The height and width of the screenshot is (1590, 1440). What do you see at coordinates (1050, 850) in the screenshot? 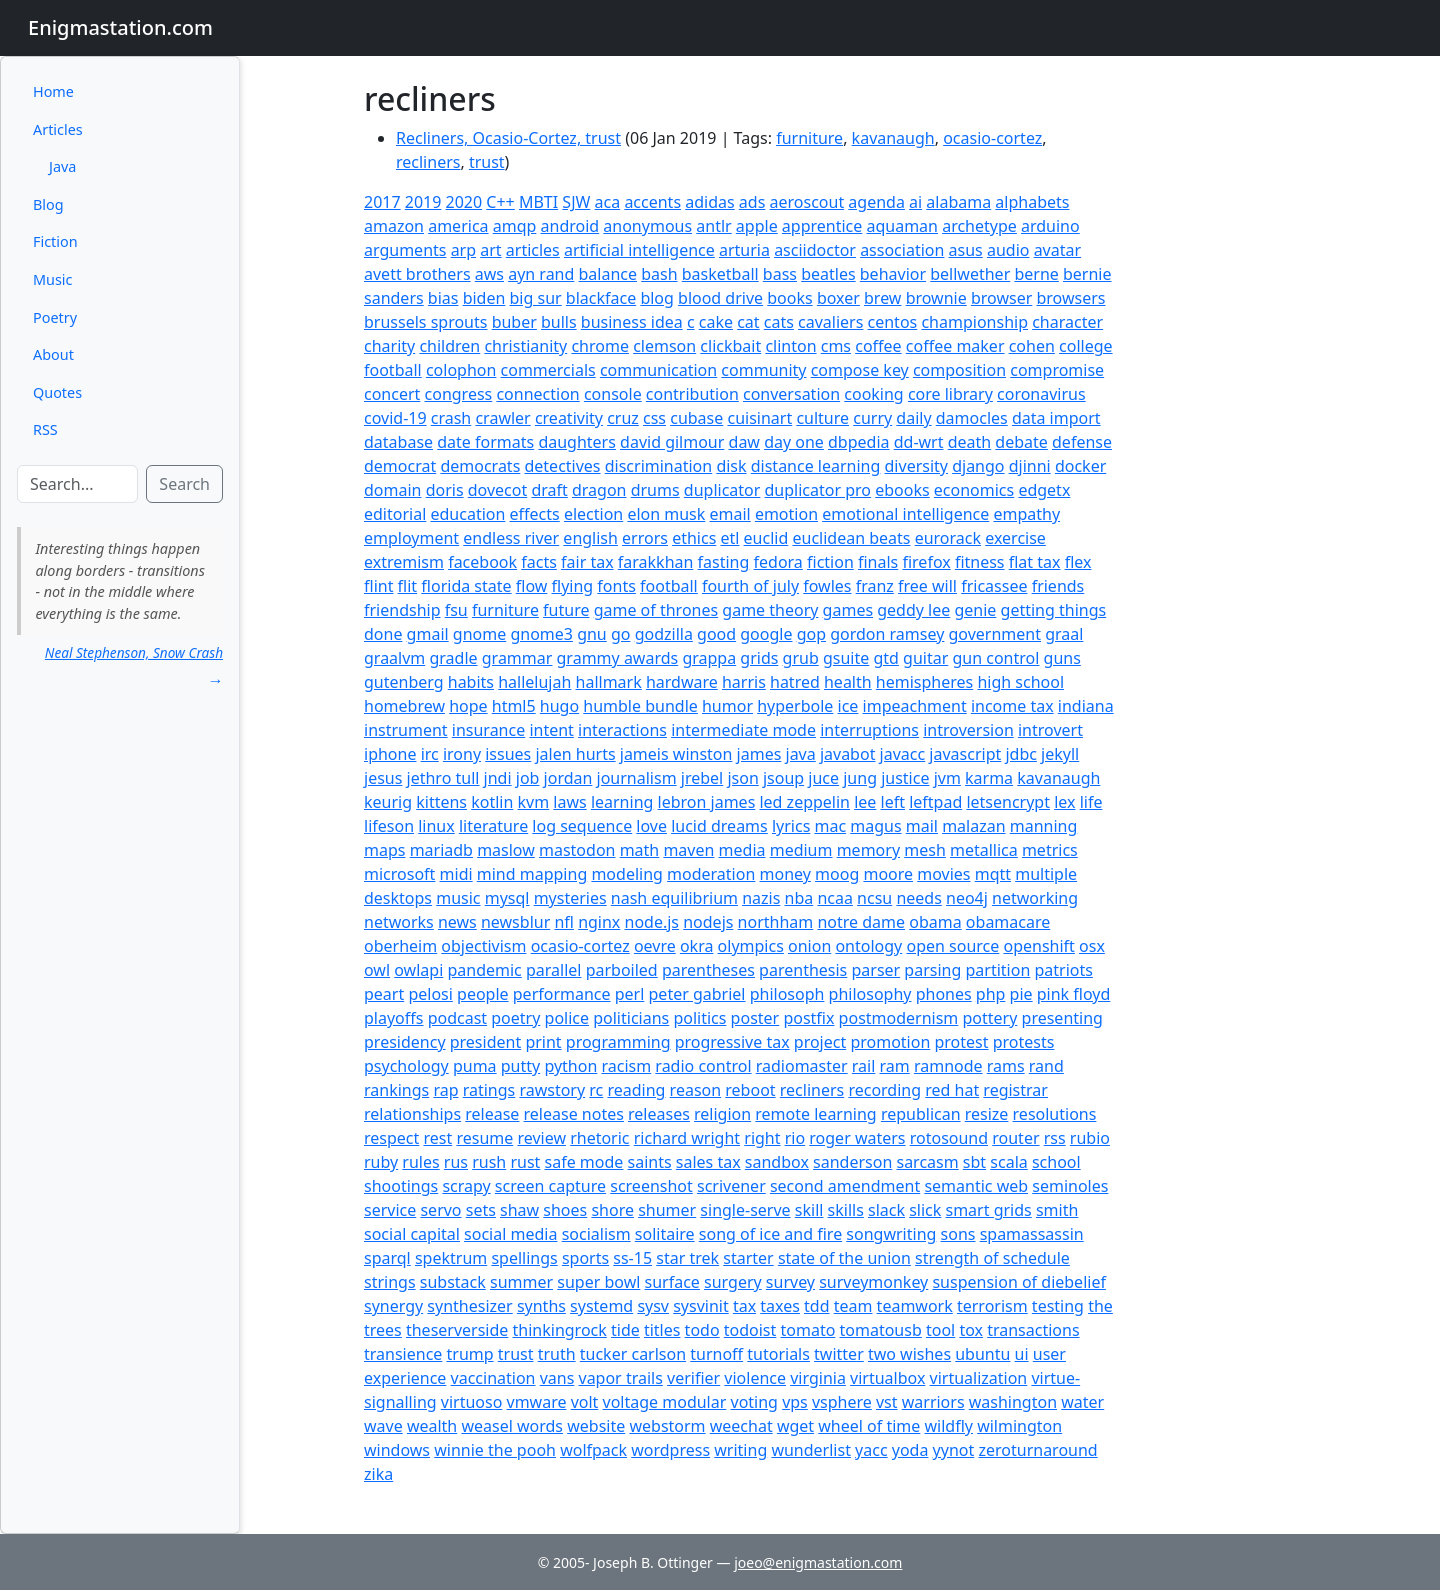
I see `metrics` at bounding box center [1050, 850].